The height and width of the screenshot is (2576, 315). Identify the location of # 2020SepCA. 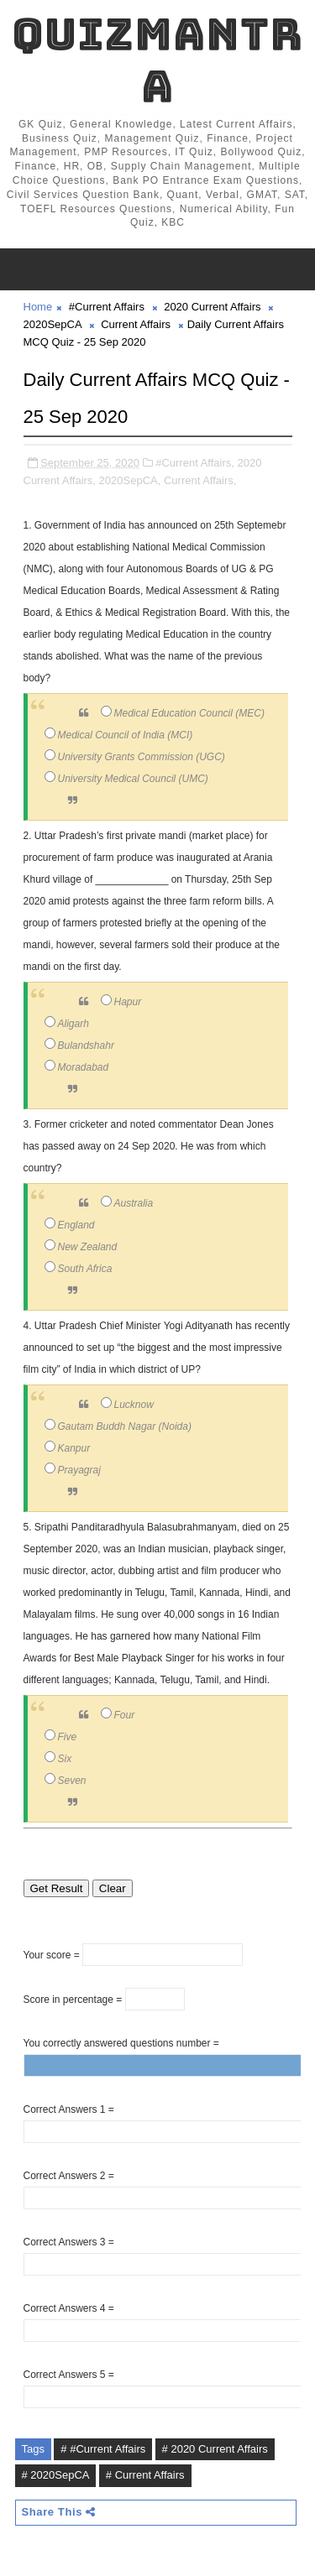
(56, 2475).